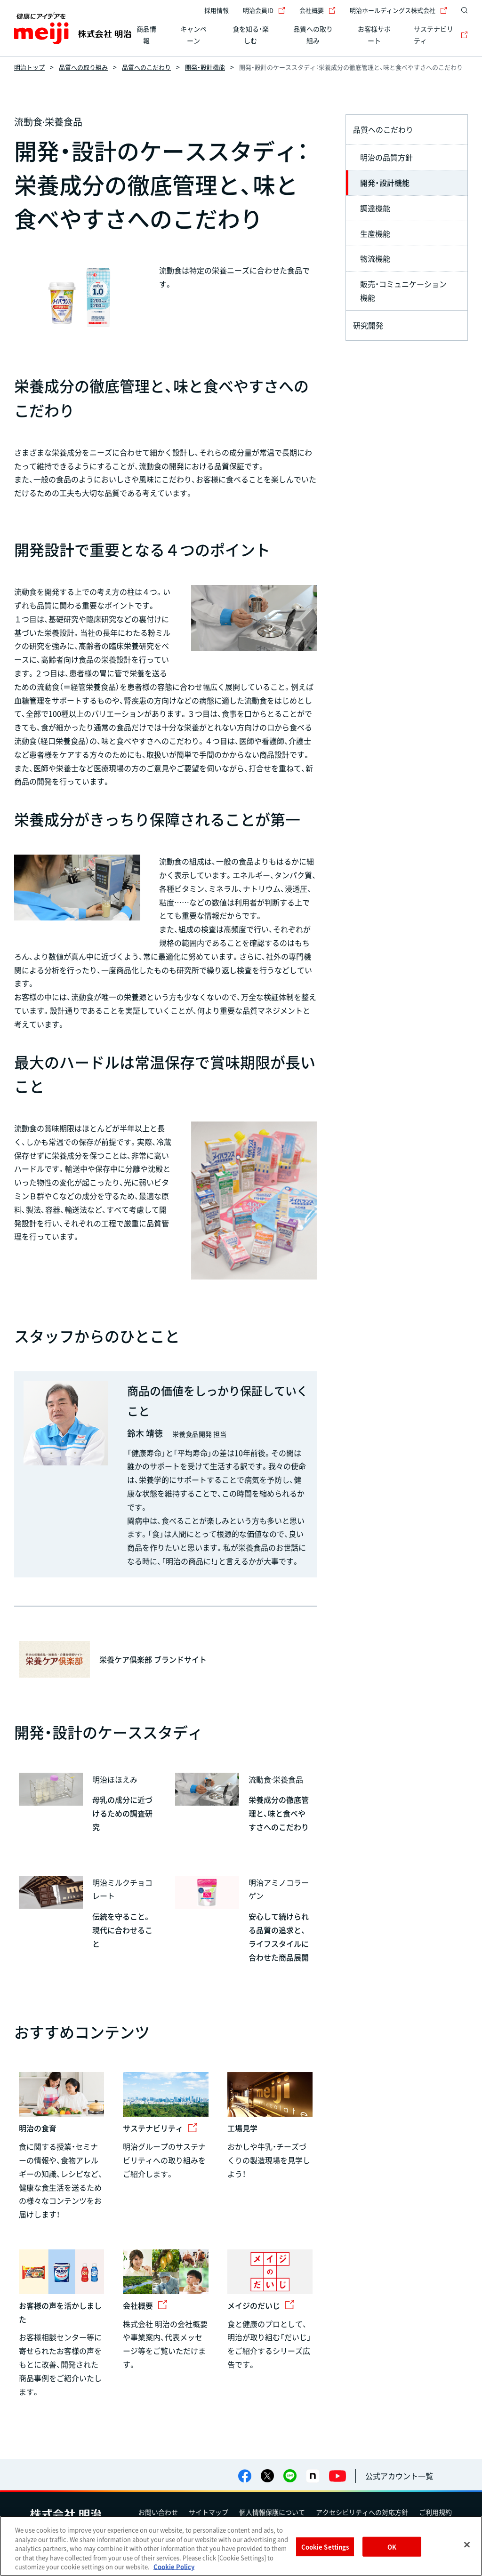  What do you see at coordinates (173, 2566) in the screenshot?
I see `Cookie Policy [More information about your privacy, opens in a new tab]` at bounding box center [173, 2566].